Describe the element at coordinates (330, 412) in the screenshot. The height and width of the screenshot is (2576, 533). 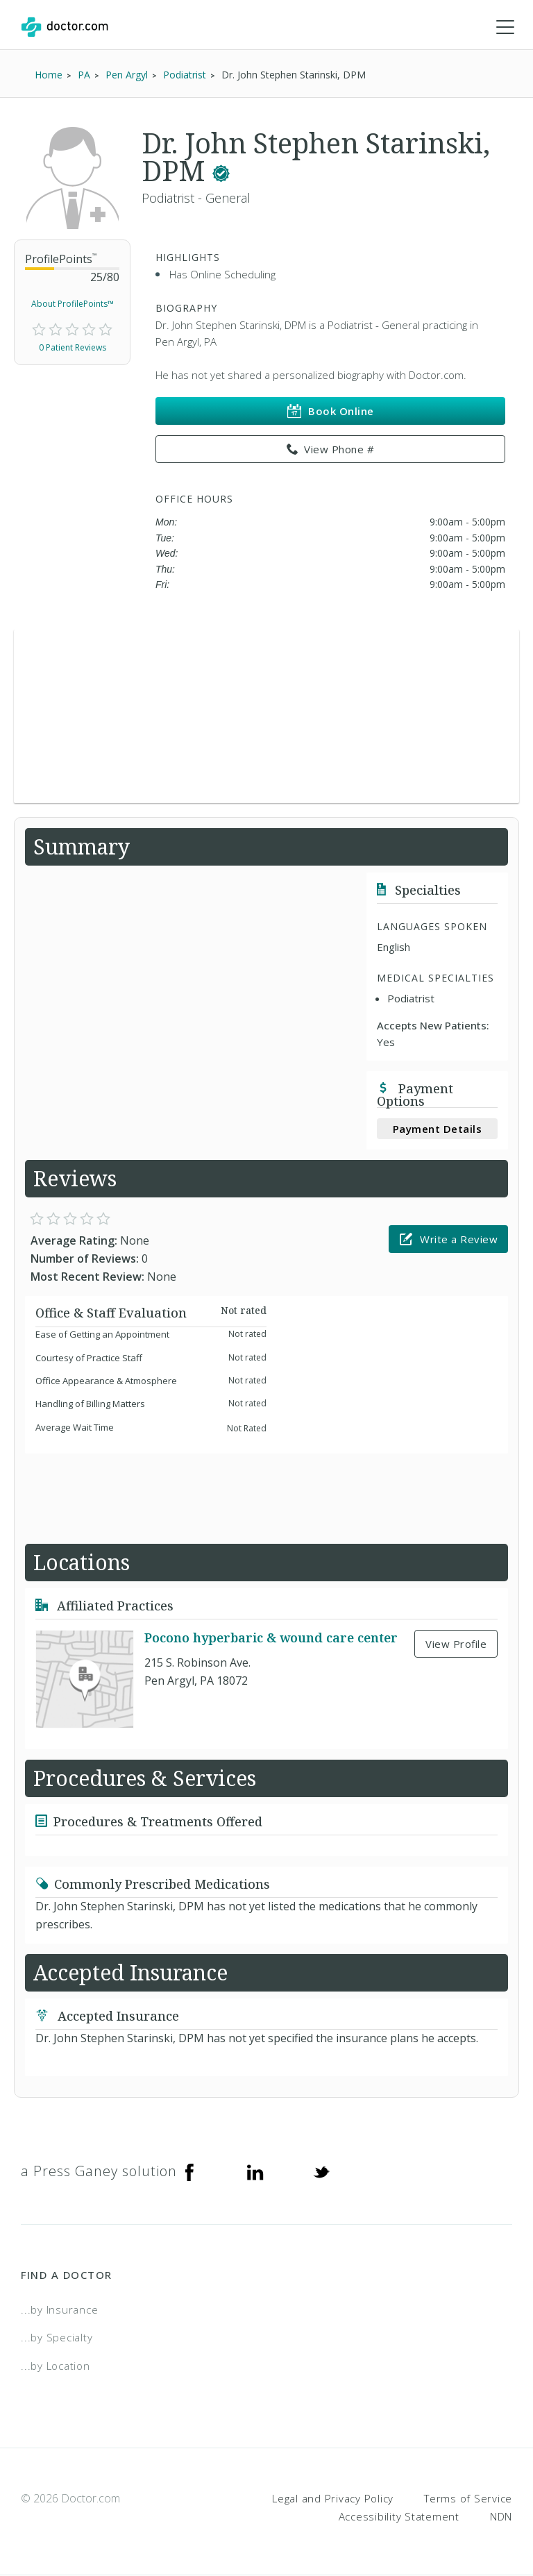
I see `Book Online [link]` at that location.